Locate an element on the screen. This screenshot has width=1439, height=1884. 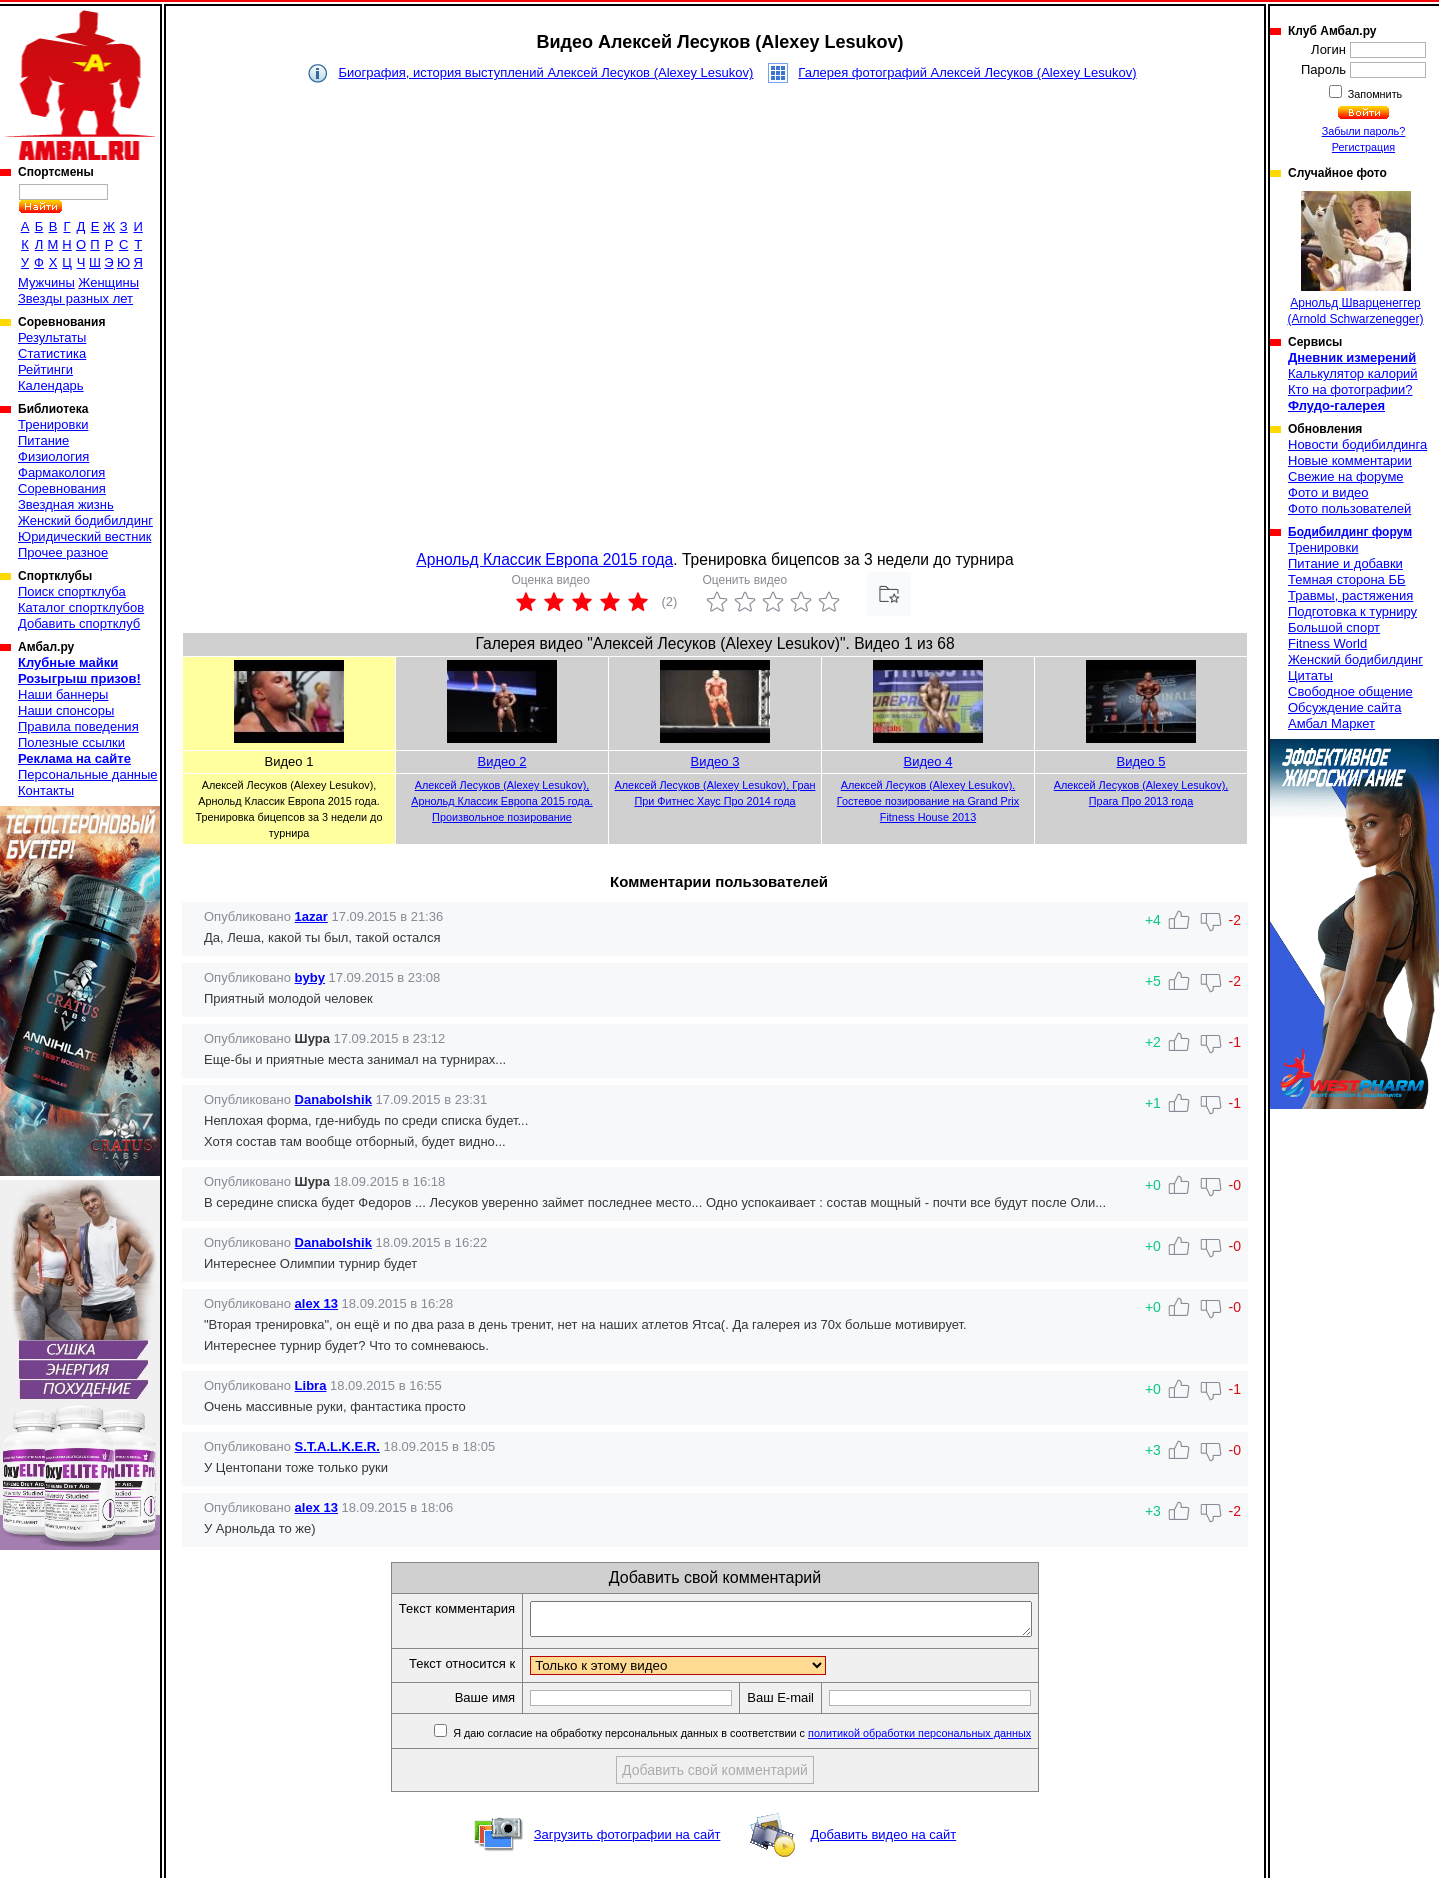
Мужчины is located at coordinates (46, 282).